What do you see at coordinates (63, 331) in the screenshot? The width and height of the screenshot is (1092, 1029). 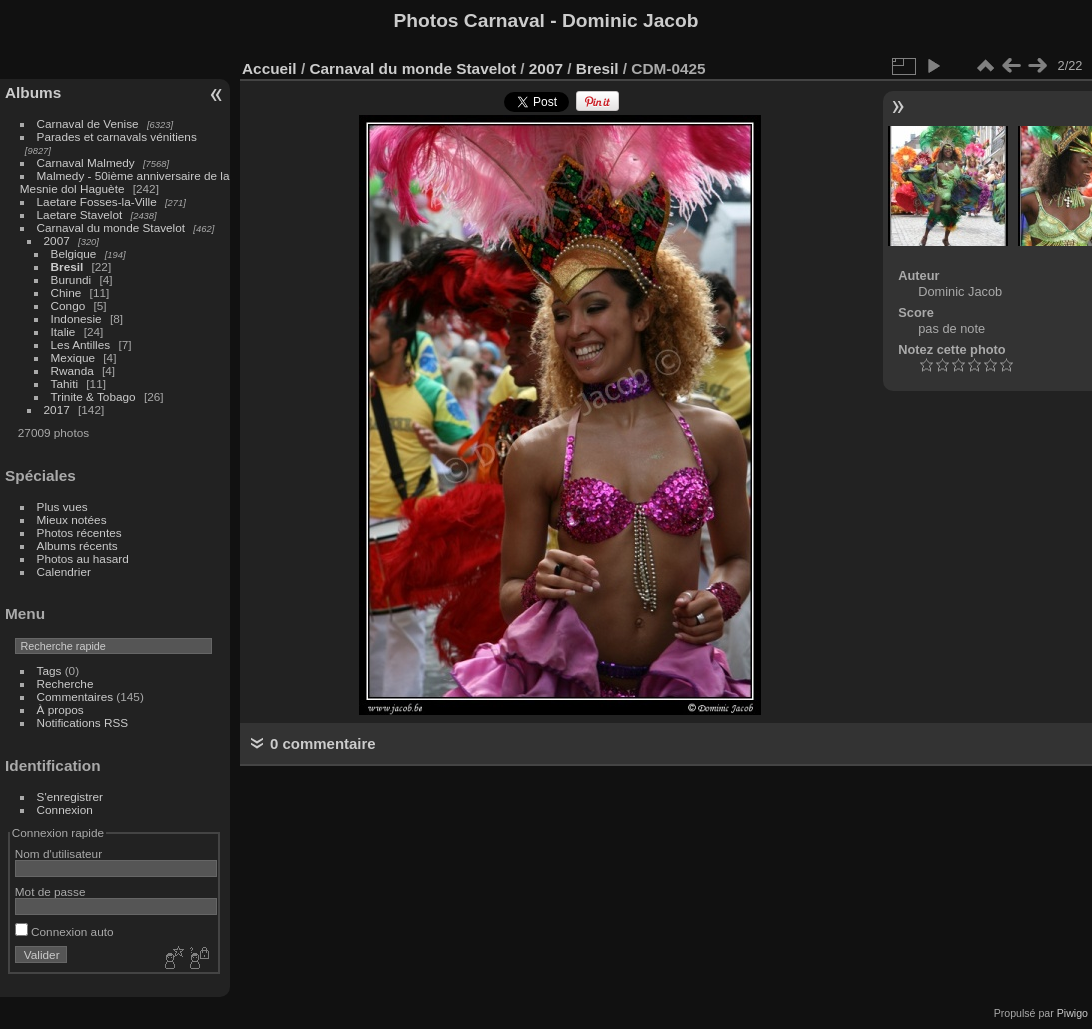 I see `Italie` at bounding box center [63, 331].